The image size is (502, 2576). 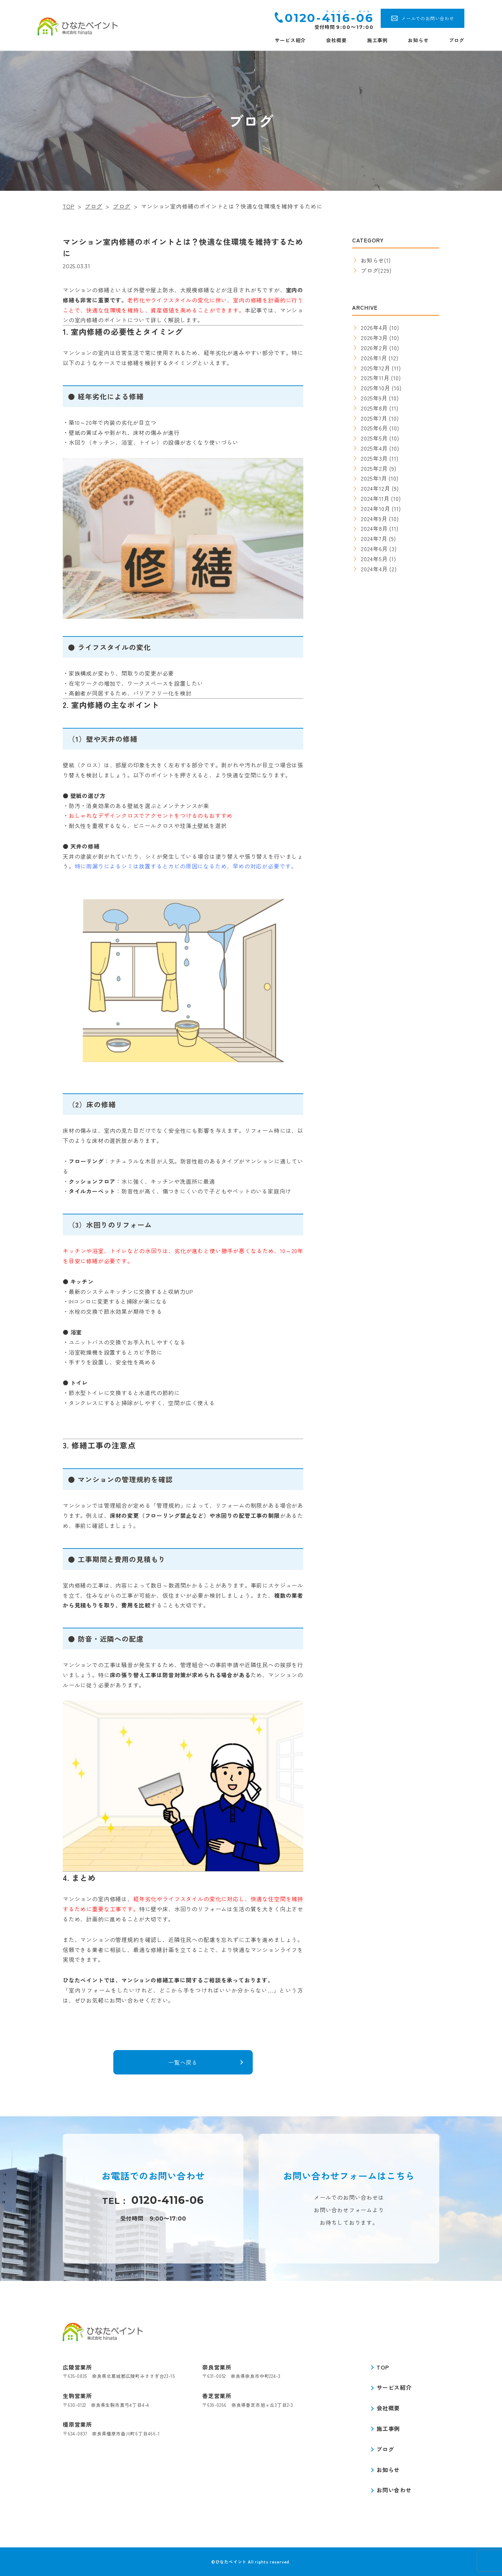 I want to click on 2024年9月, so click(x=374, y=518).